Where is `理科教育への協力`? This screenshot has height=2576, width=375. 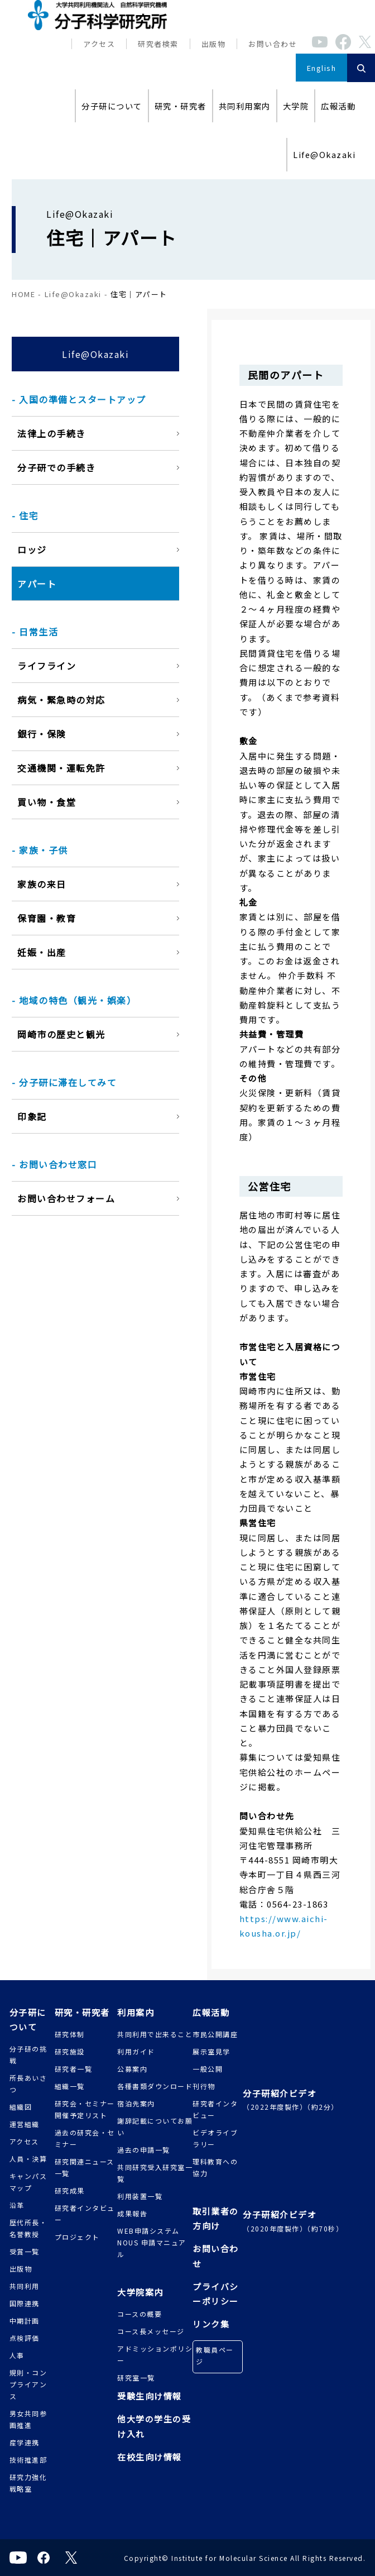
理科教育への協力 is located at coordinates (215, 2167).